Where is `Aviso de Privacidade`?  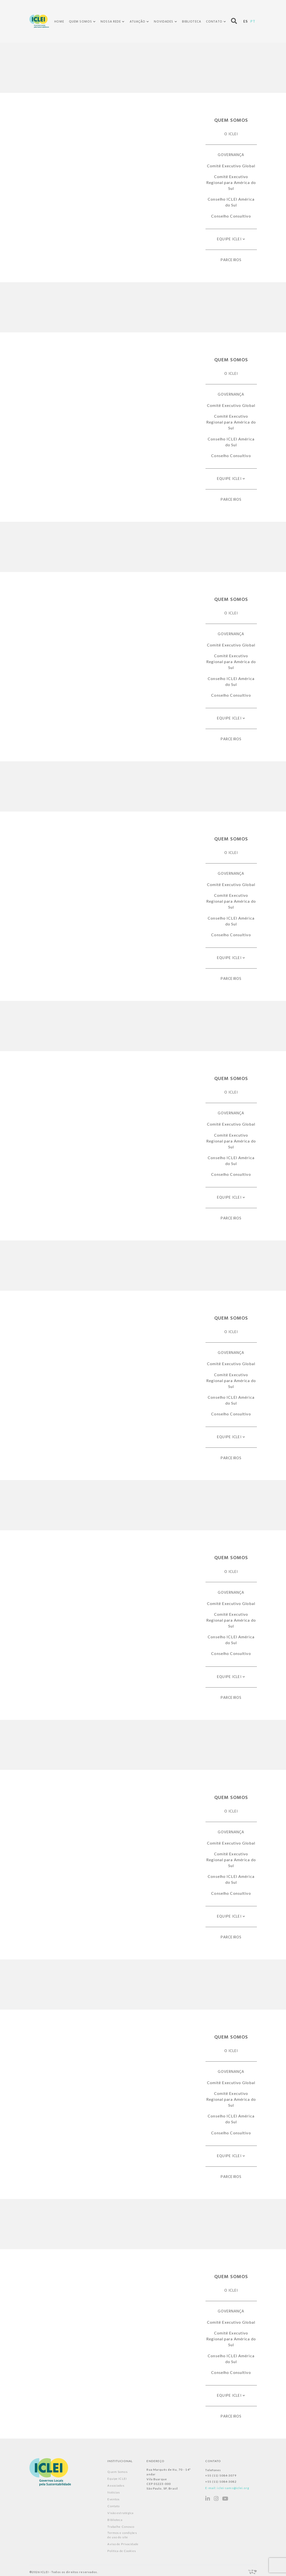 Aviso de Privacidade is located at coordinates (122, 2541).